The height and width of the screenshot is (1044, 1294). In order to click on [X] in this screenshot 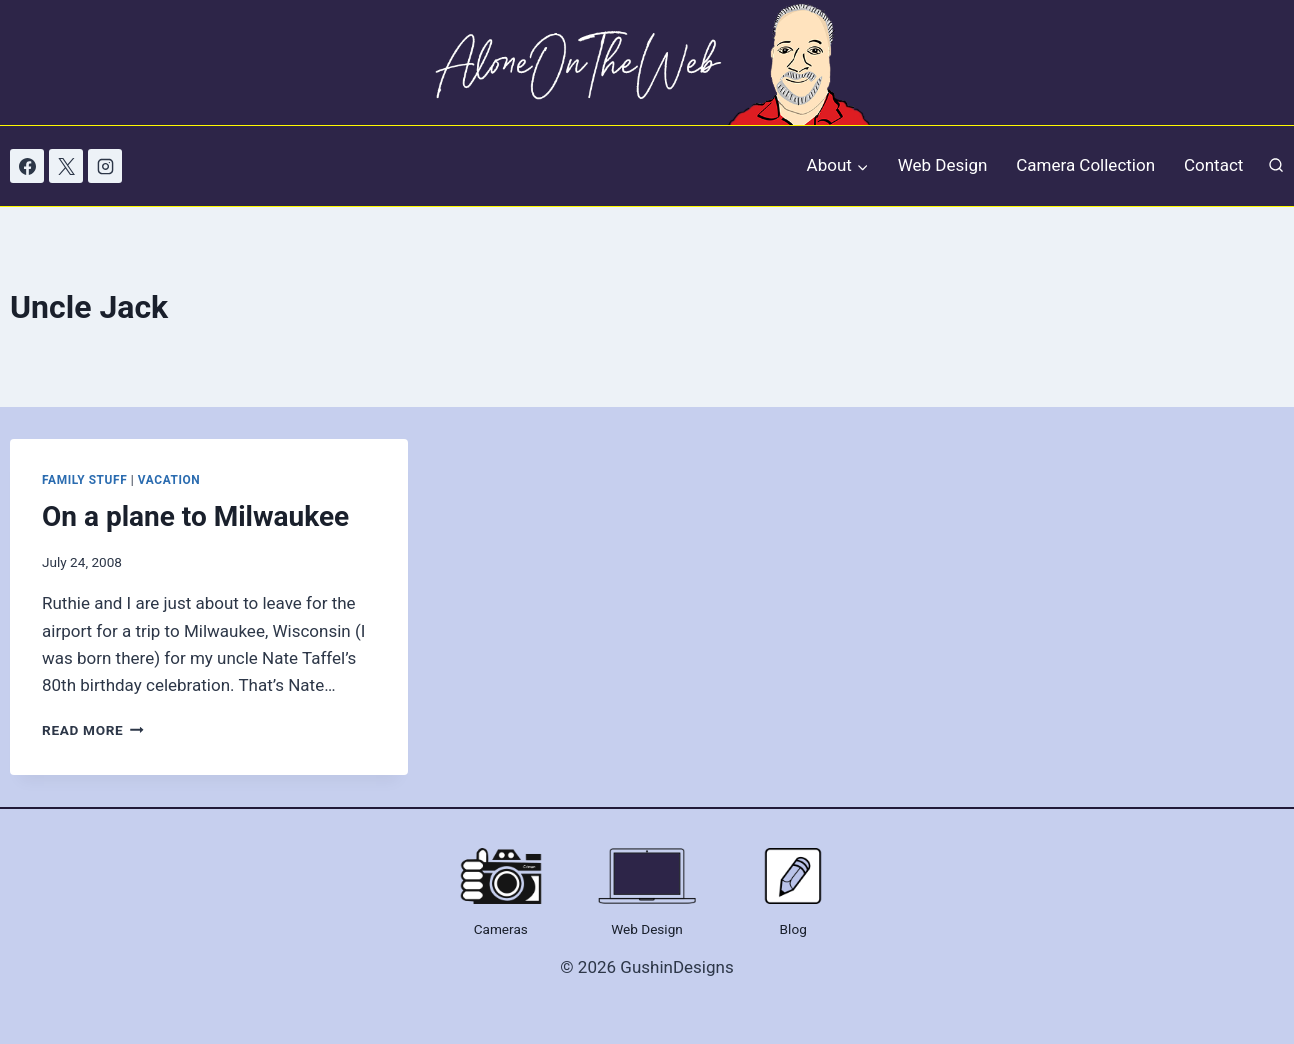, I will do `click(66, 166)`.